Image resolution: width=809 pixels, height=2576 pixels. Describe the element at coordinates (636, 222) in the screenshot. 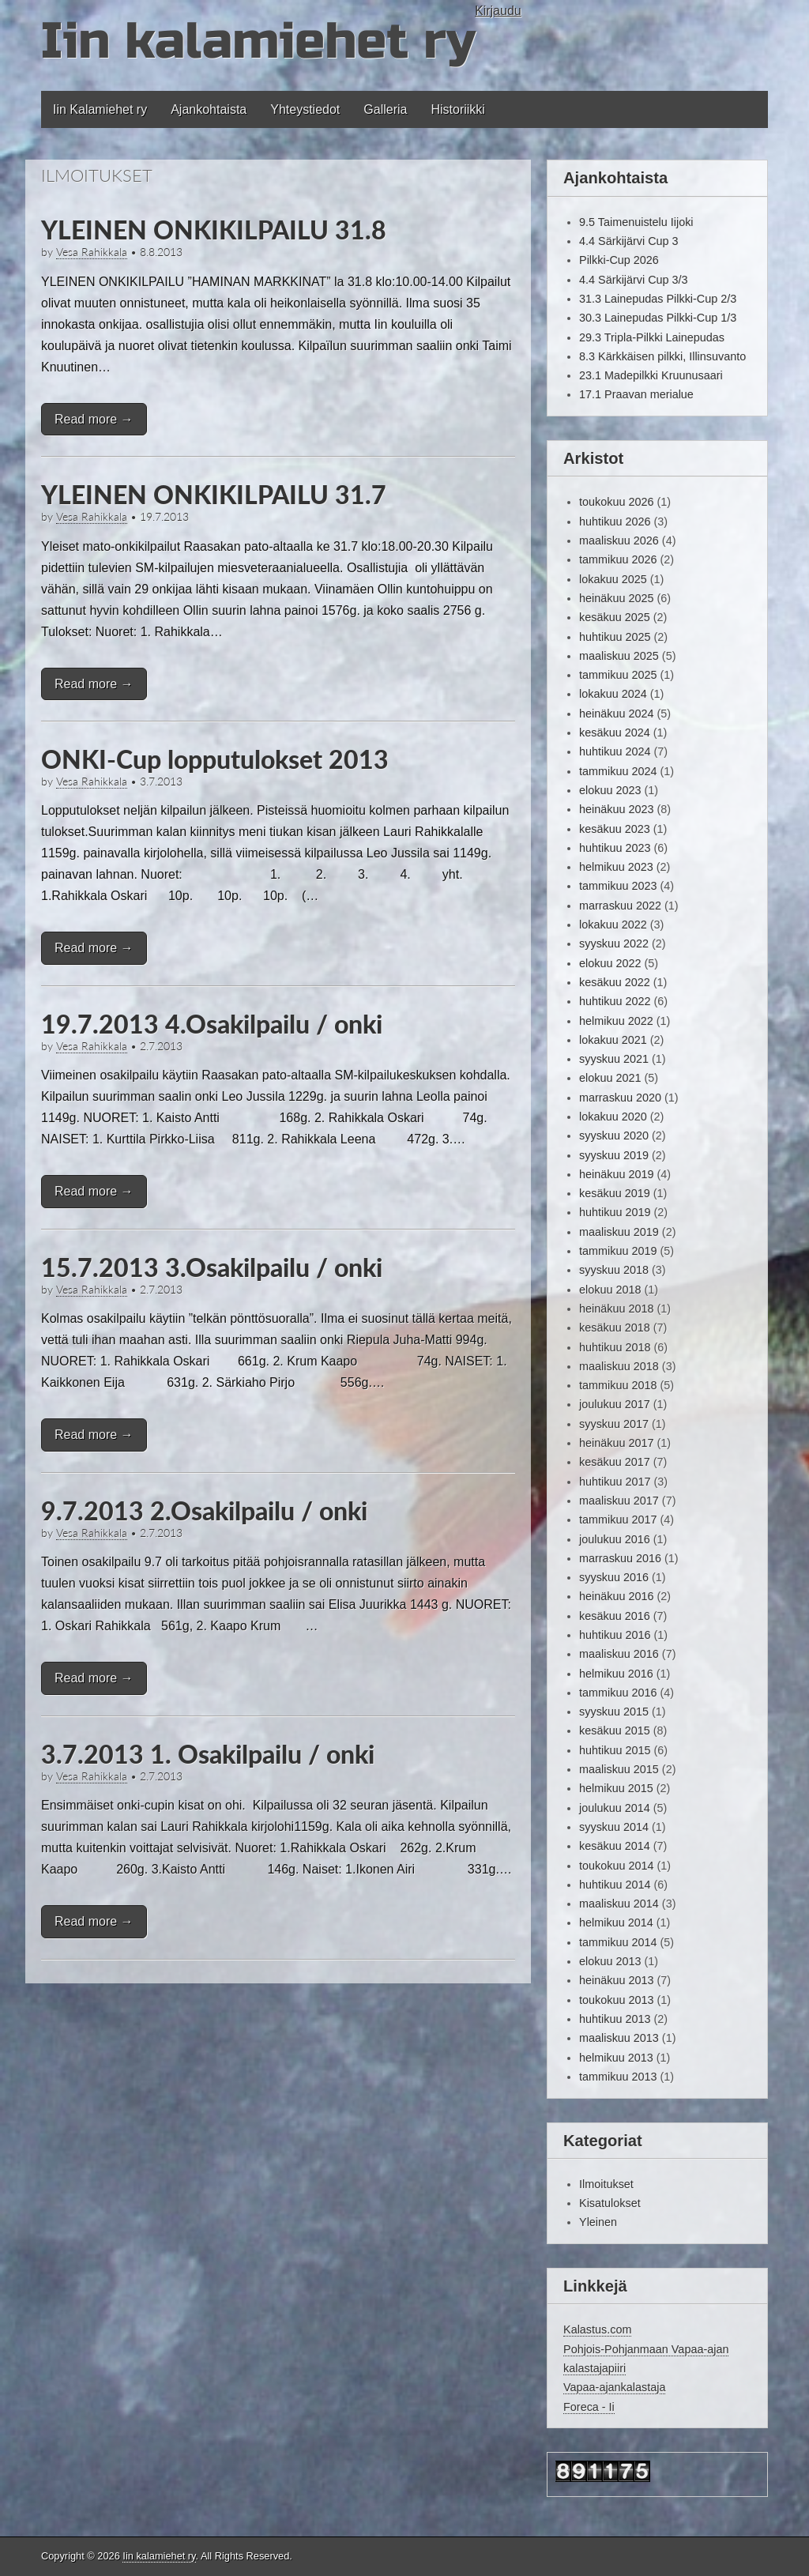

I see `9.5 Taimenuistelu Iijoki` at that location.